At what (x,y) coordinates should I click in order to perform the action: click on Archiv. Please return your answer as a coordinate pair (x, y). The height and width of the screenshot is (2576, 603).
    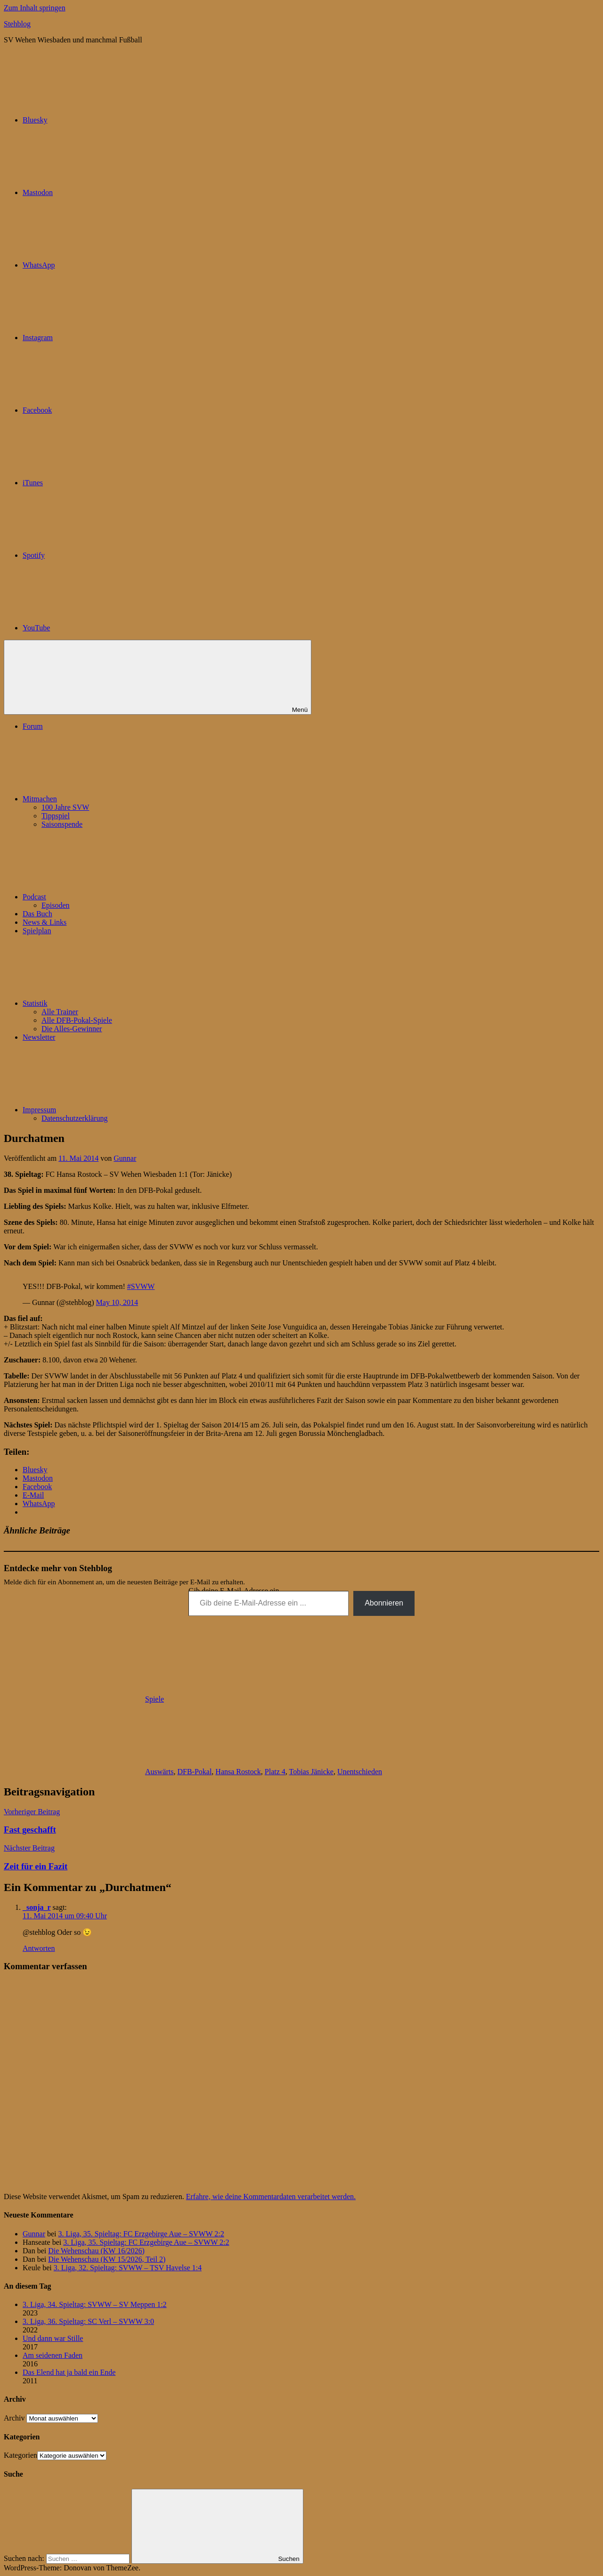
    Looking at the image, I should click on (14, 2418).